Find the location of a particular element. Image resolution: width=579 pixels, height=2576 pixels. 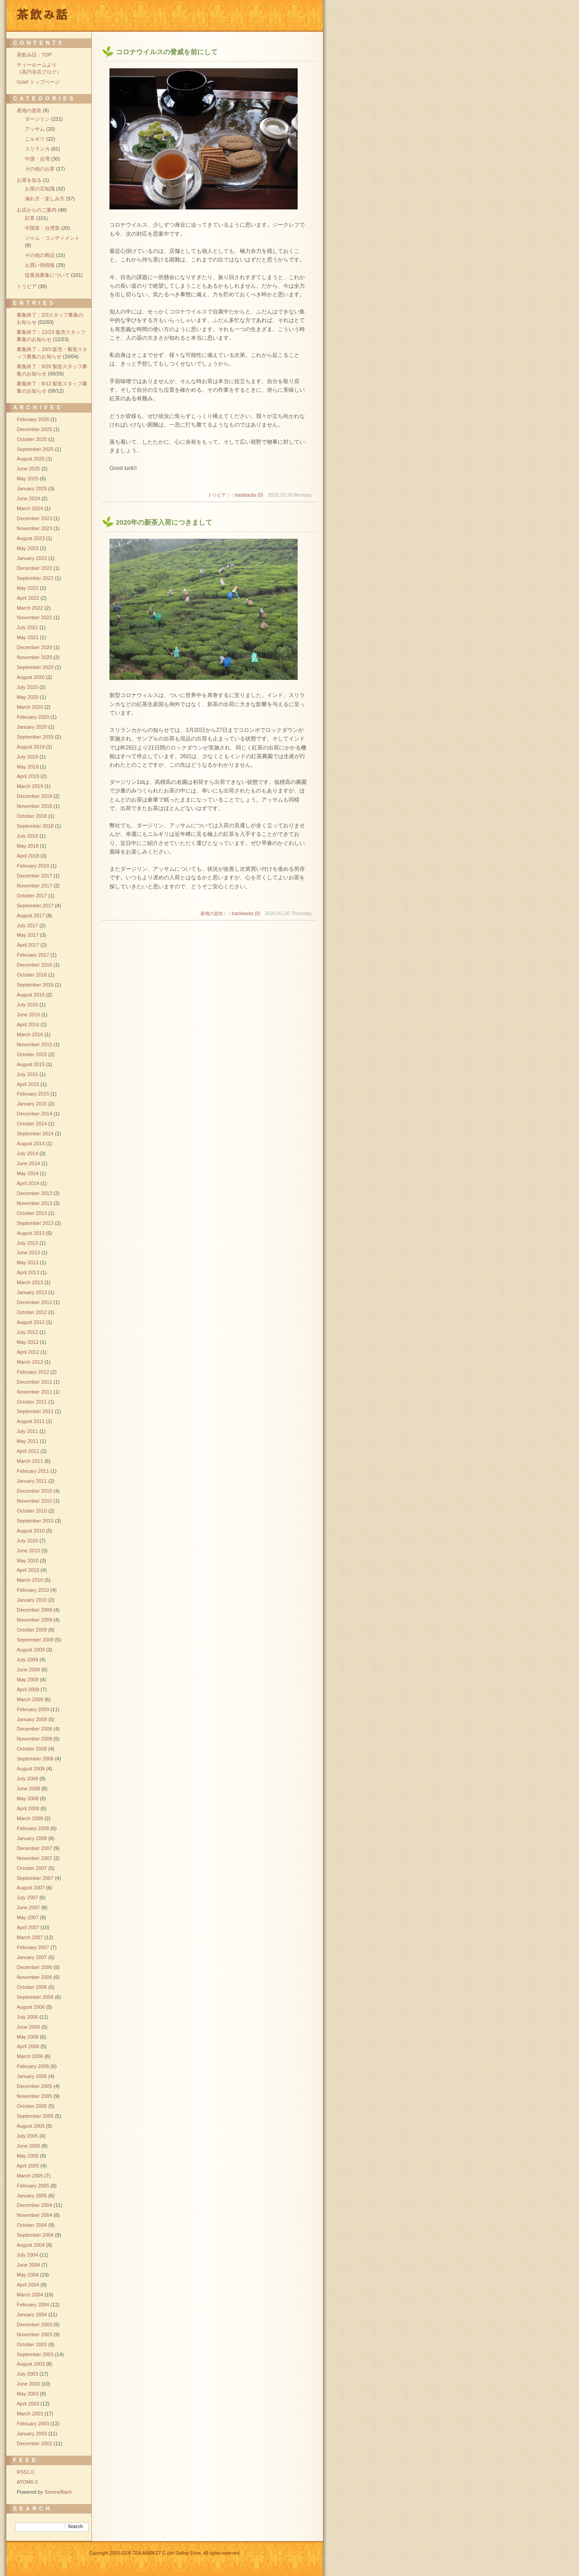

October 2003 is located at coordinates (32, 2344).